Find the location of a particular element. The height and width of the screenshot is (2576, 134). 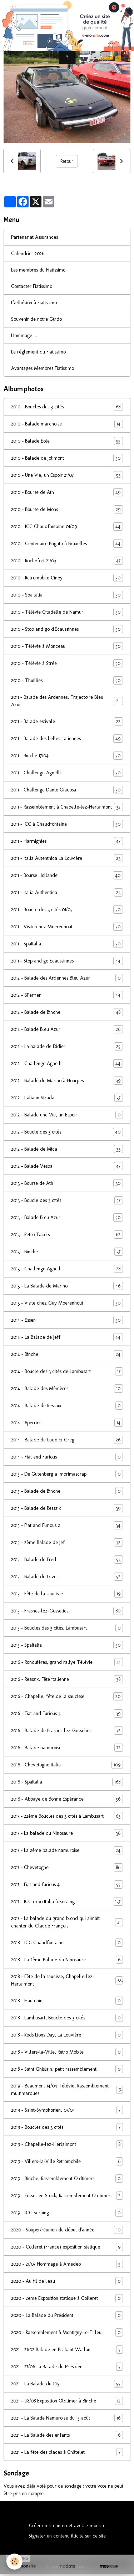

2015 - Fiat and Furious 2 is located at coordinates (67, 1525).